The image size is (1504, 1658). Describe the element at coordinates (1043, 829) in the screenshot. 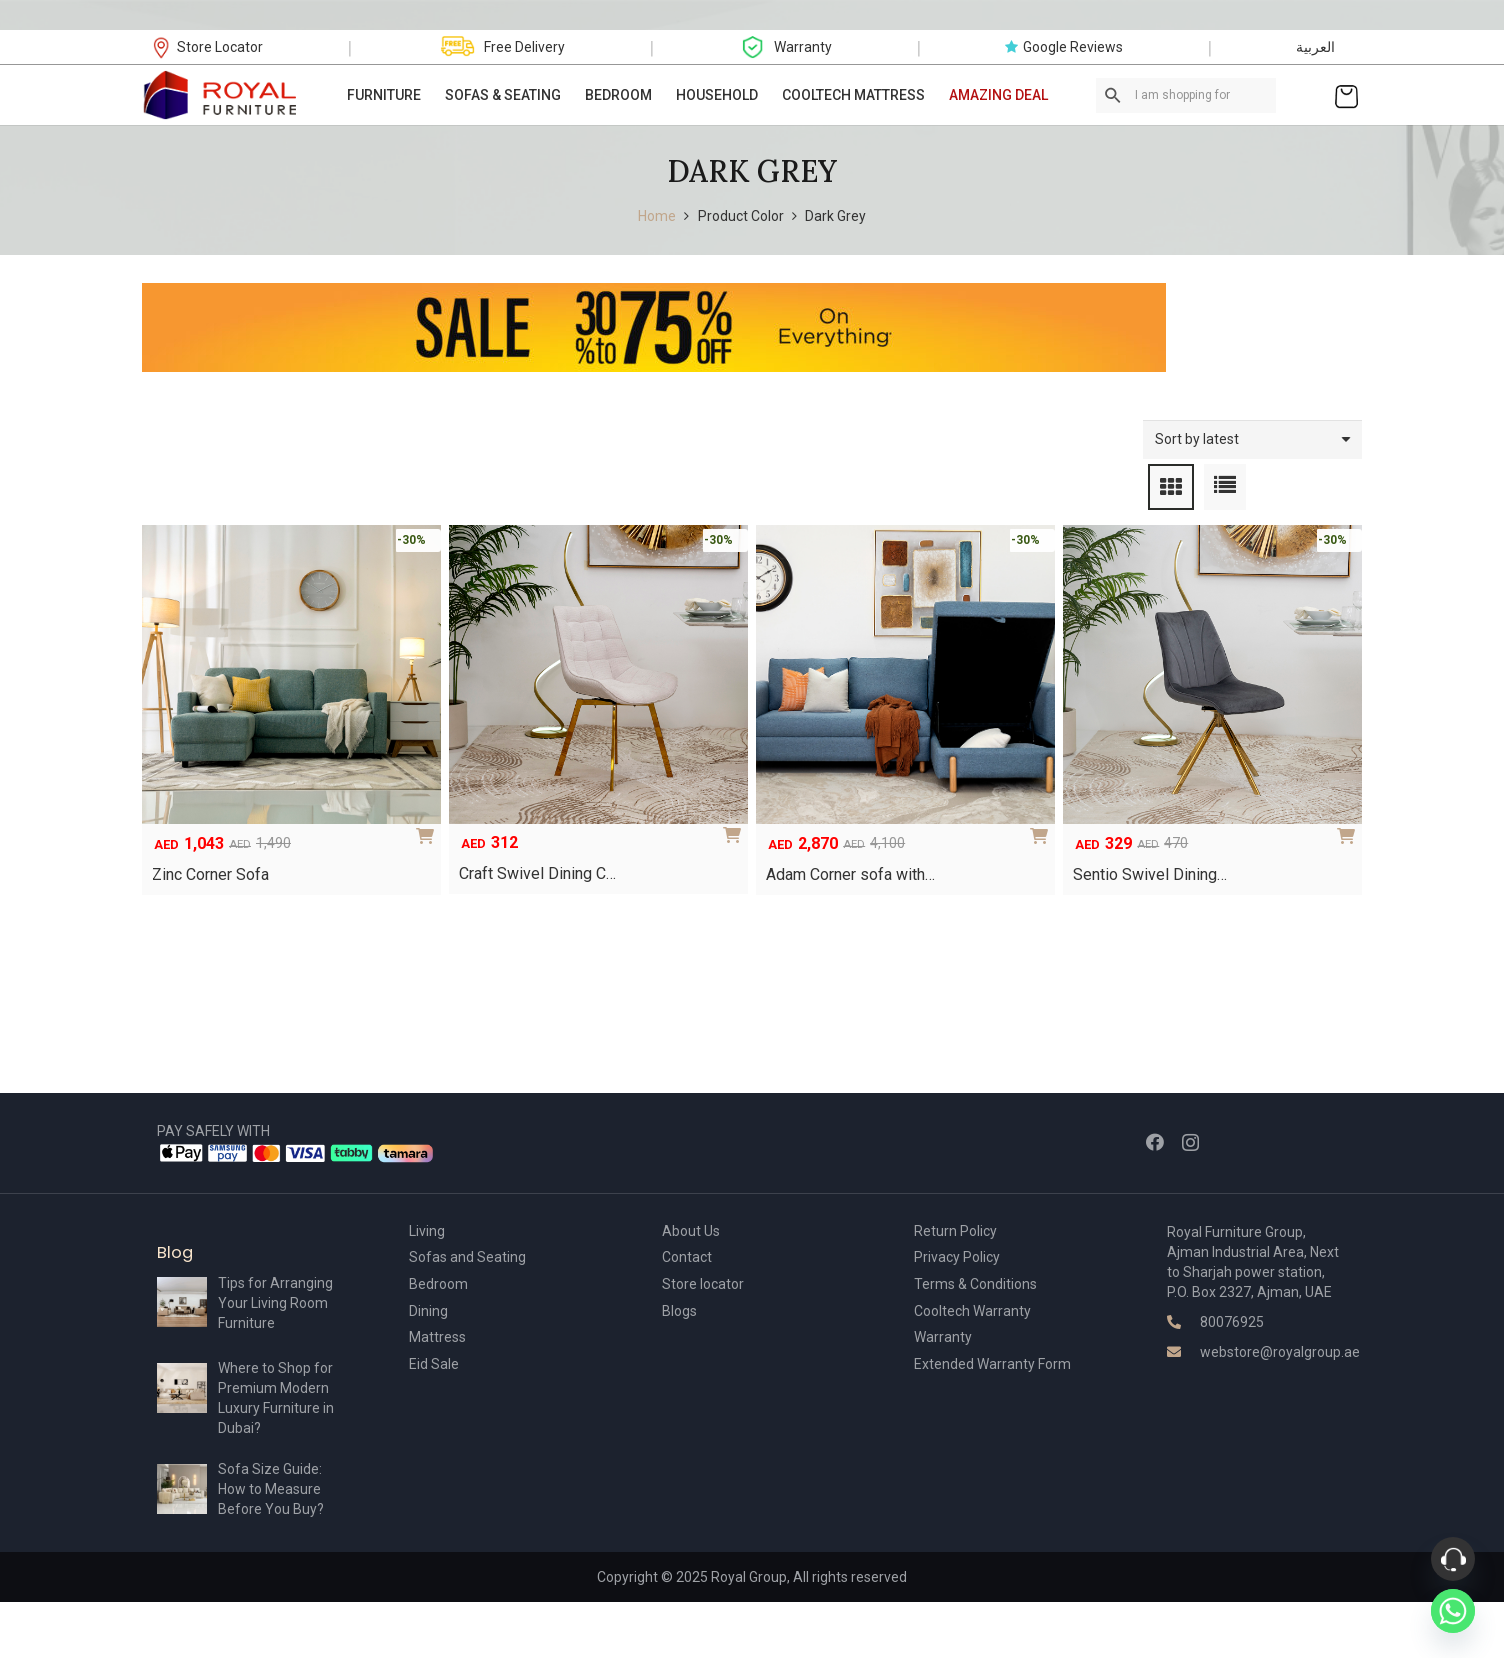

I see `[Add to cart: “Adam Corner sofa with storage”]` at that location.